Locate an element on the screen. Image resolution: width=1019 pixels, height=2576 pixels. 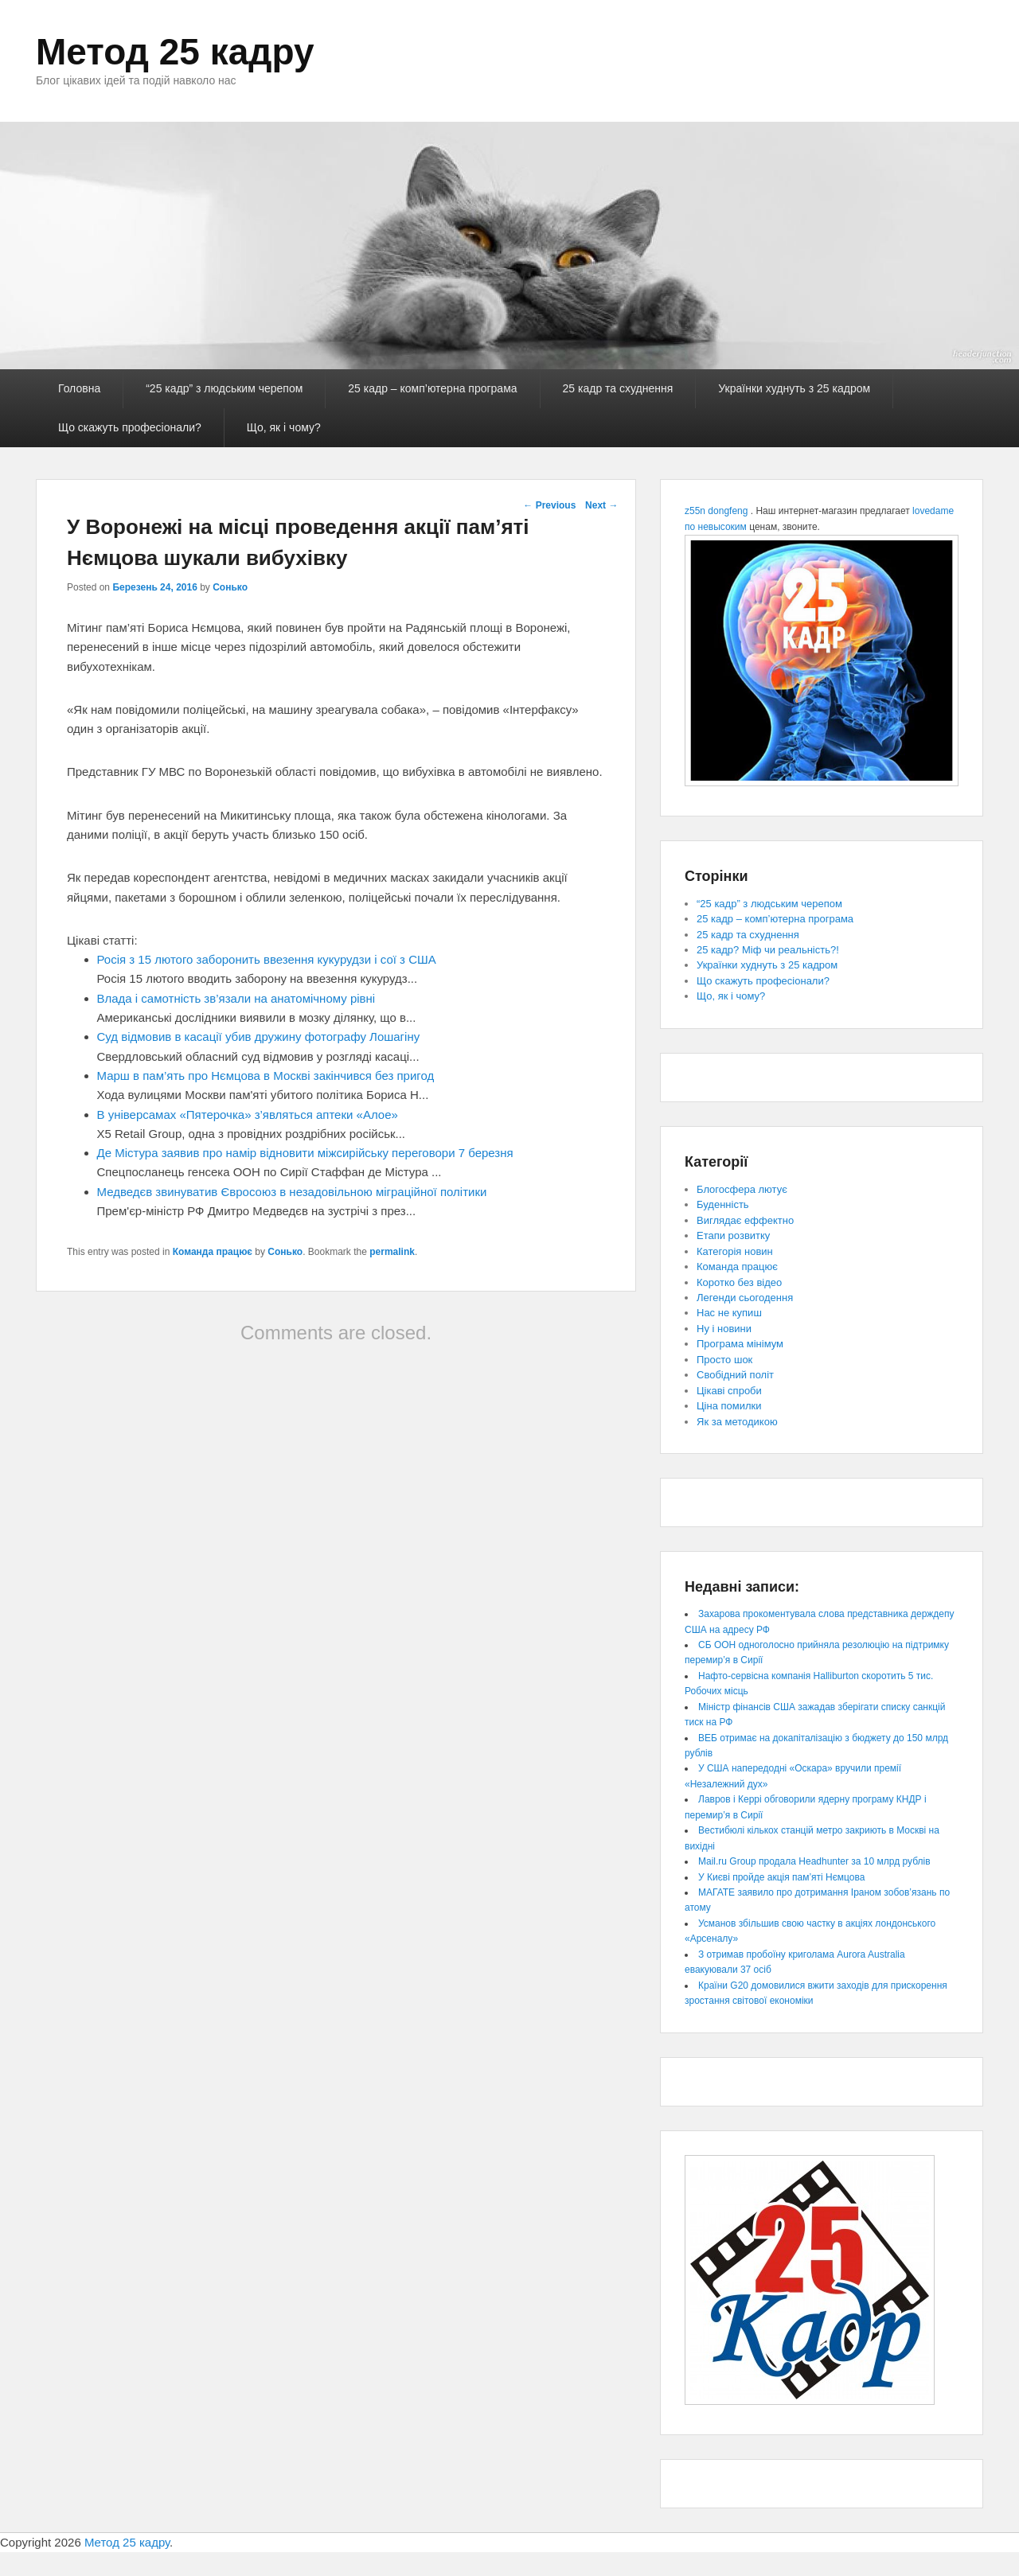
Mail.ru Group продала Headhunter за 10 млрд рублів is located at coordinates (814, 1861).